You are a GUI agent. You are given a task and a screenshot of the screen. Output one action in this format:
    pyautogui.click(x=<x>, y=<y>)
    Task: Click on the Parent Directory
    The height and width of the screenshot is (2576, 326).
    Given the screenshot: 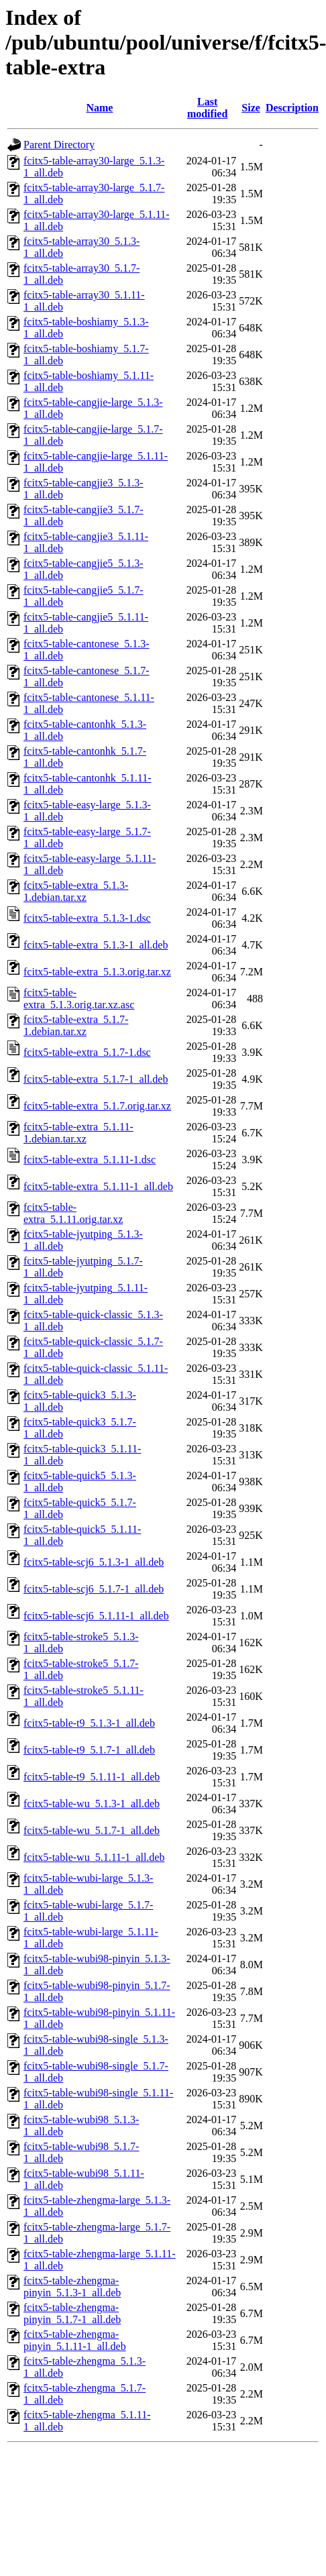 What is the action you would take?
    pyautogui.click(x=59, y=144)
    